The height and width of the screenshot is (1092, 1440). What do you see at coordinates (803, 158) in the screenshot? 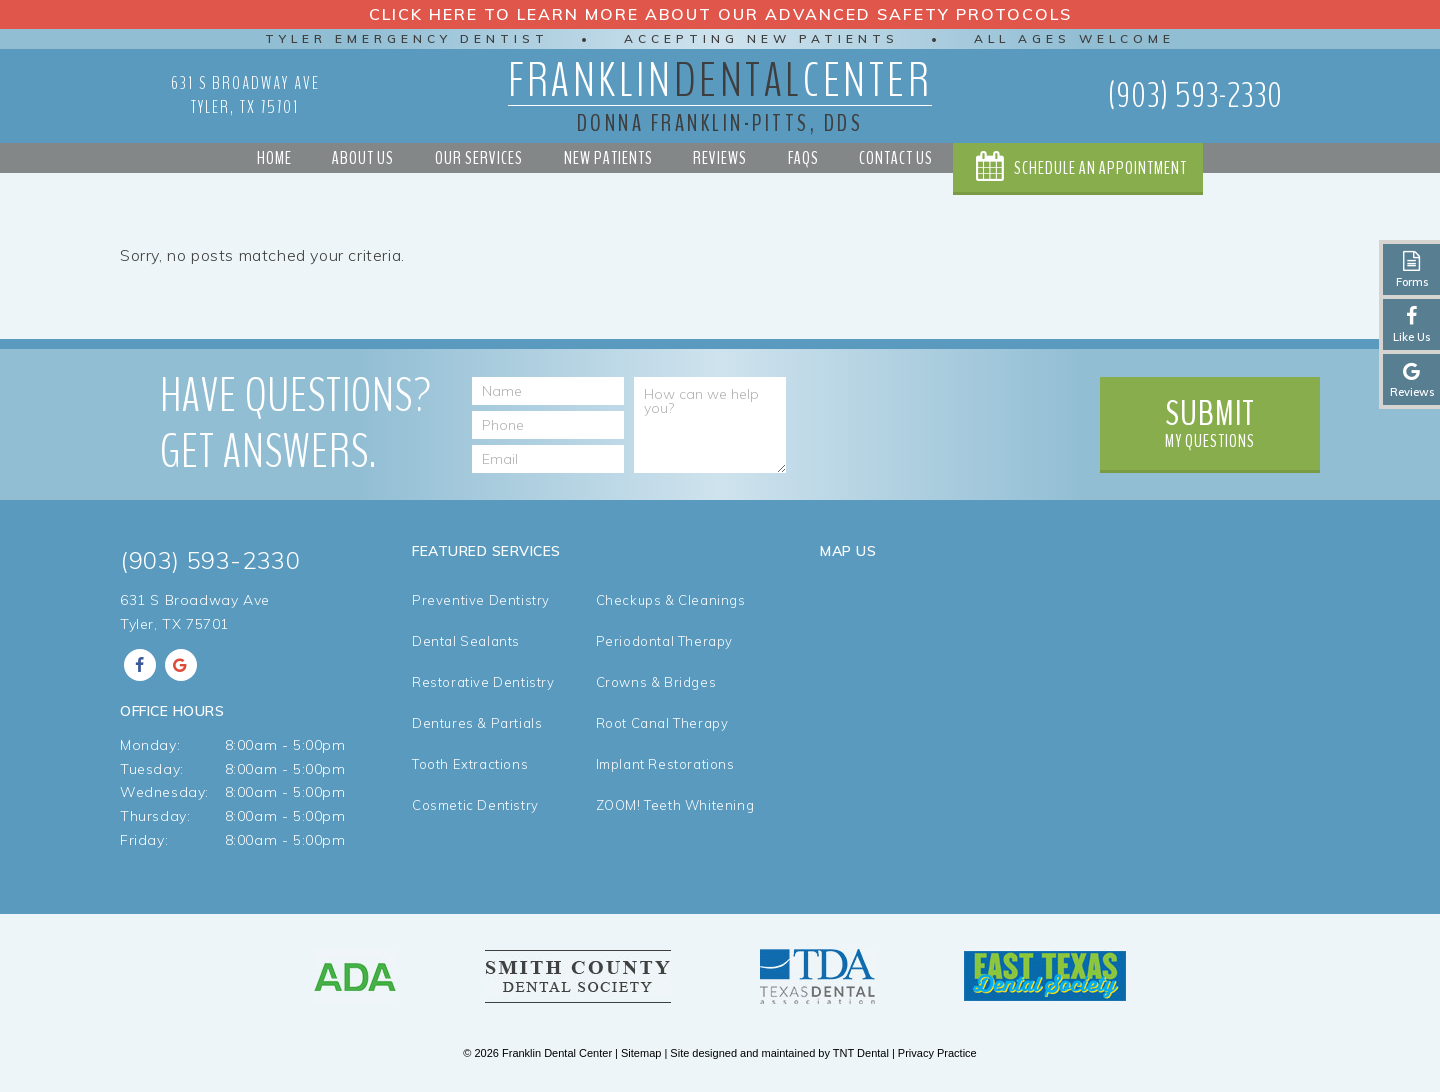
I see `FAQs` at bounding box center [803, 158].